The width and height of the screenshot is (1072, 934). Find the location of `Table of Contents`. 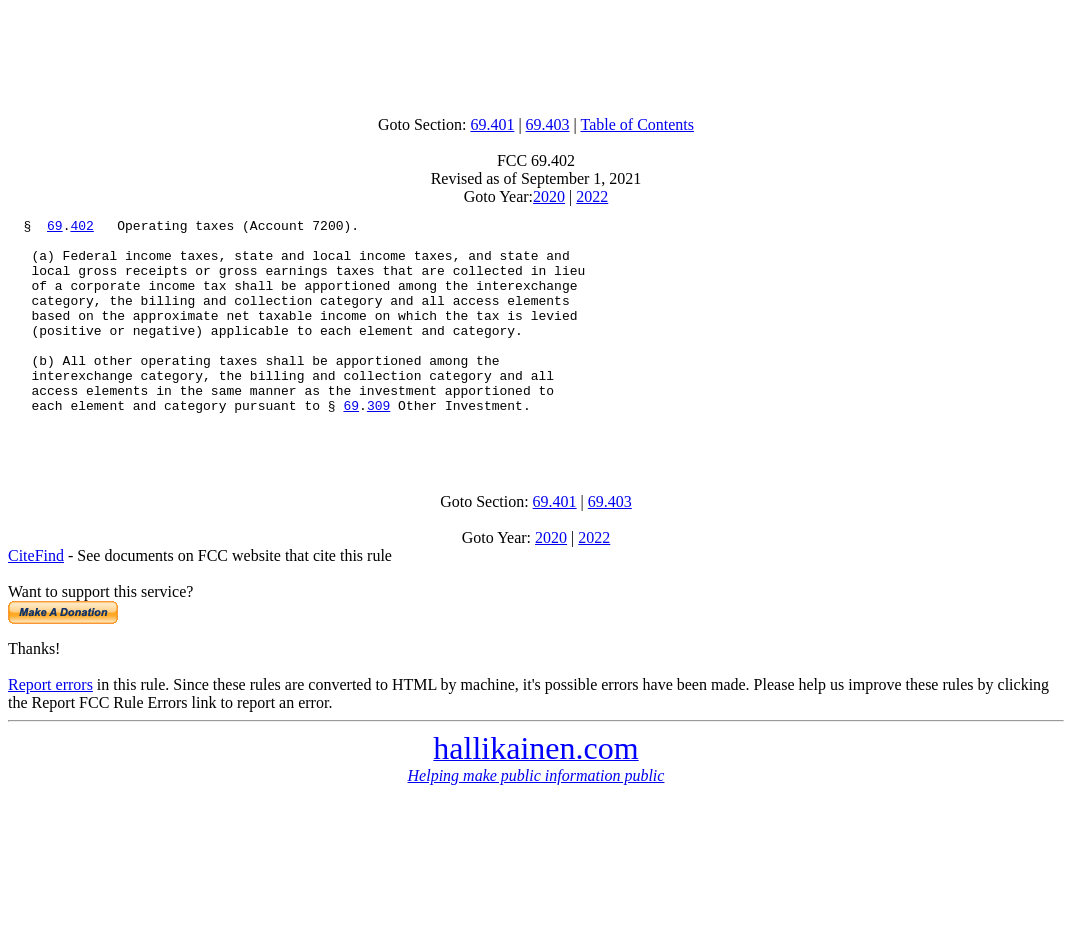

Table of Contents is located at coordinates (638, 124).